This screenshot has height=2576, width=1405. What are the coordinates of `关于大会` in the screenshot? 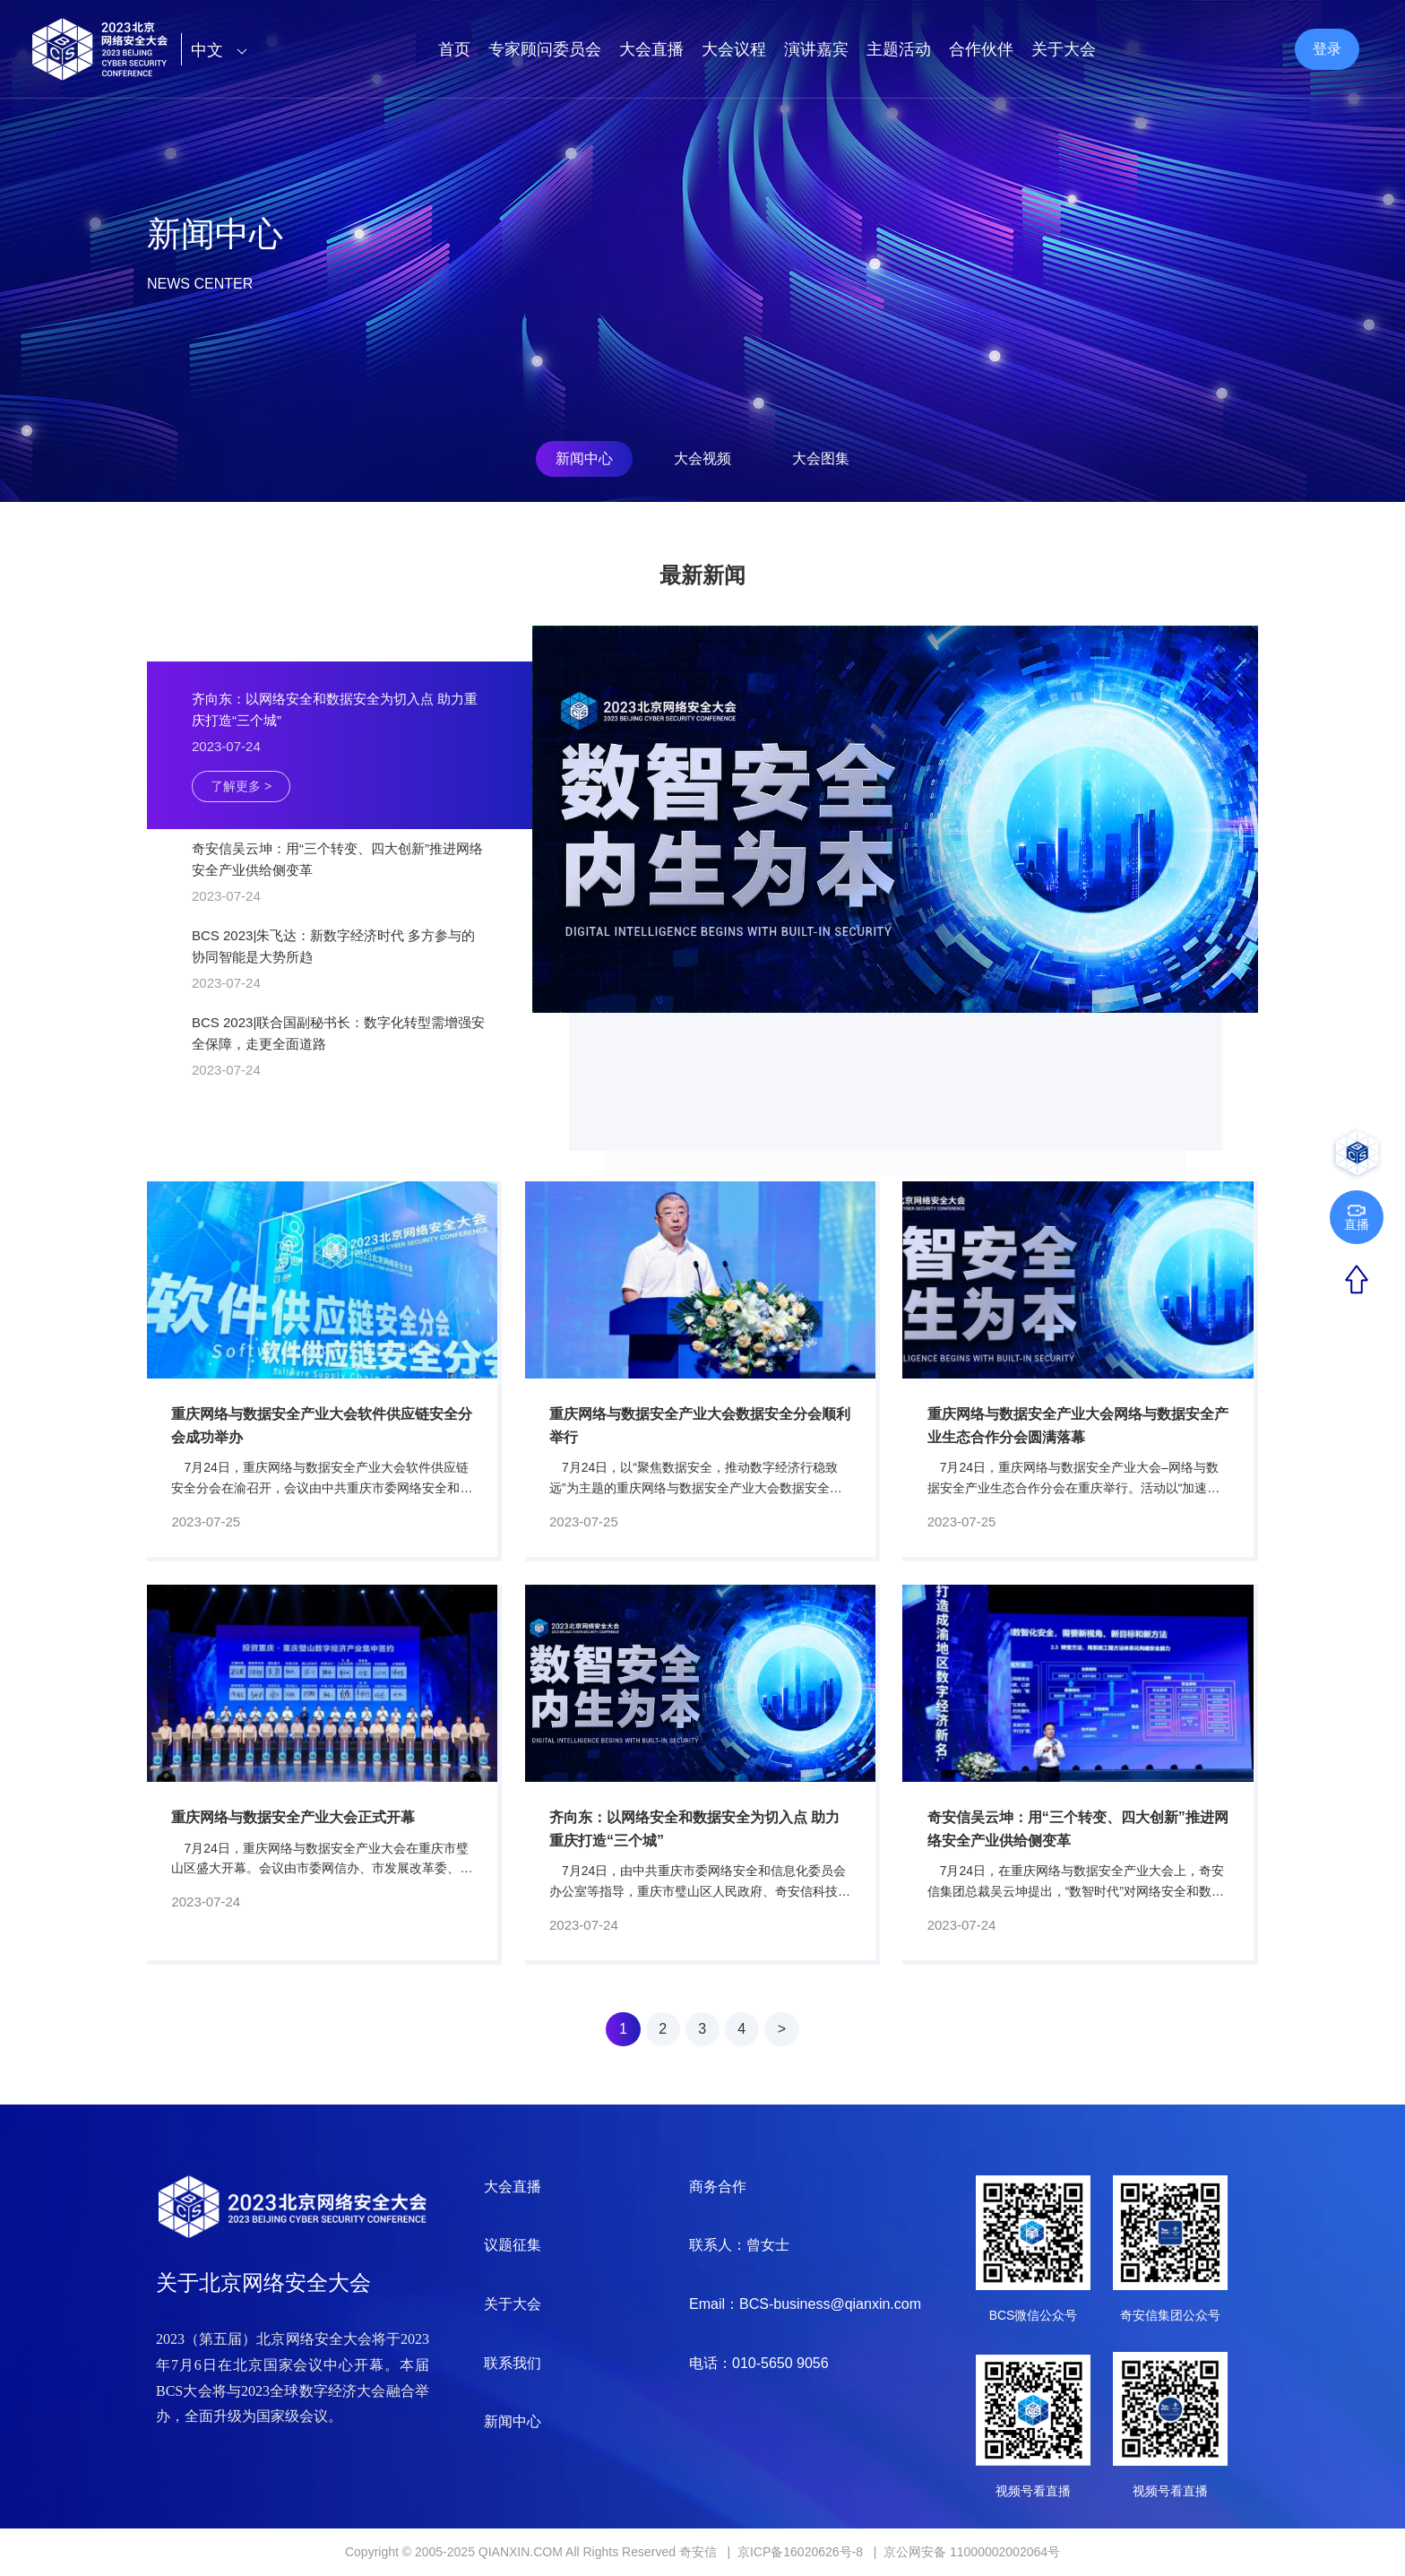 It's located at (1063, 49).